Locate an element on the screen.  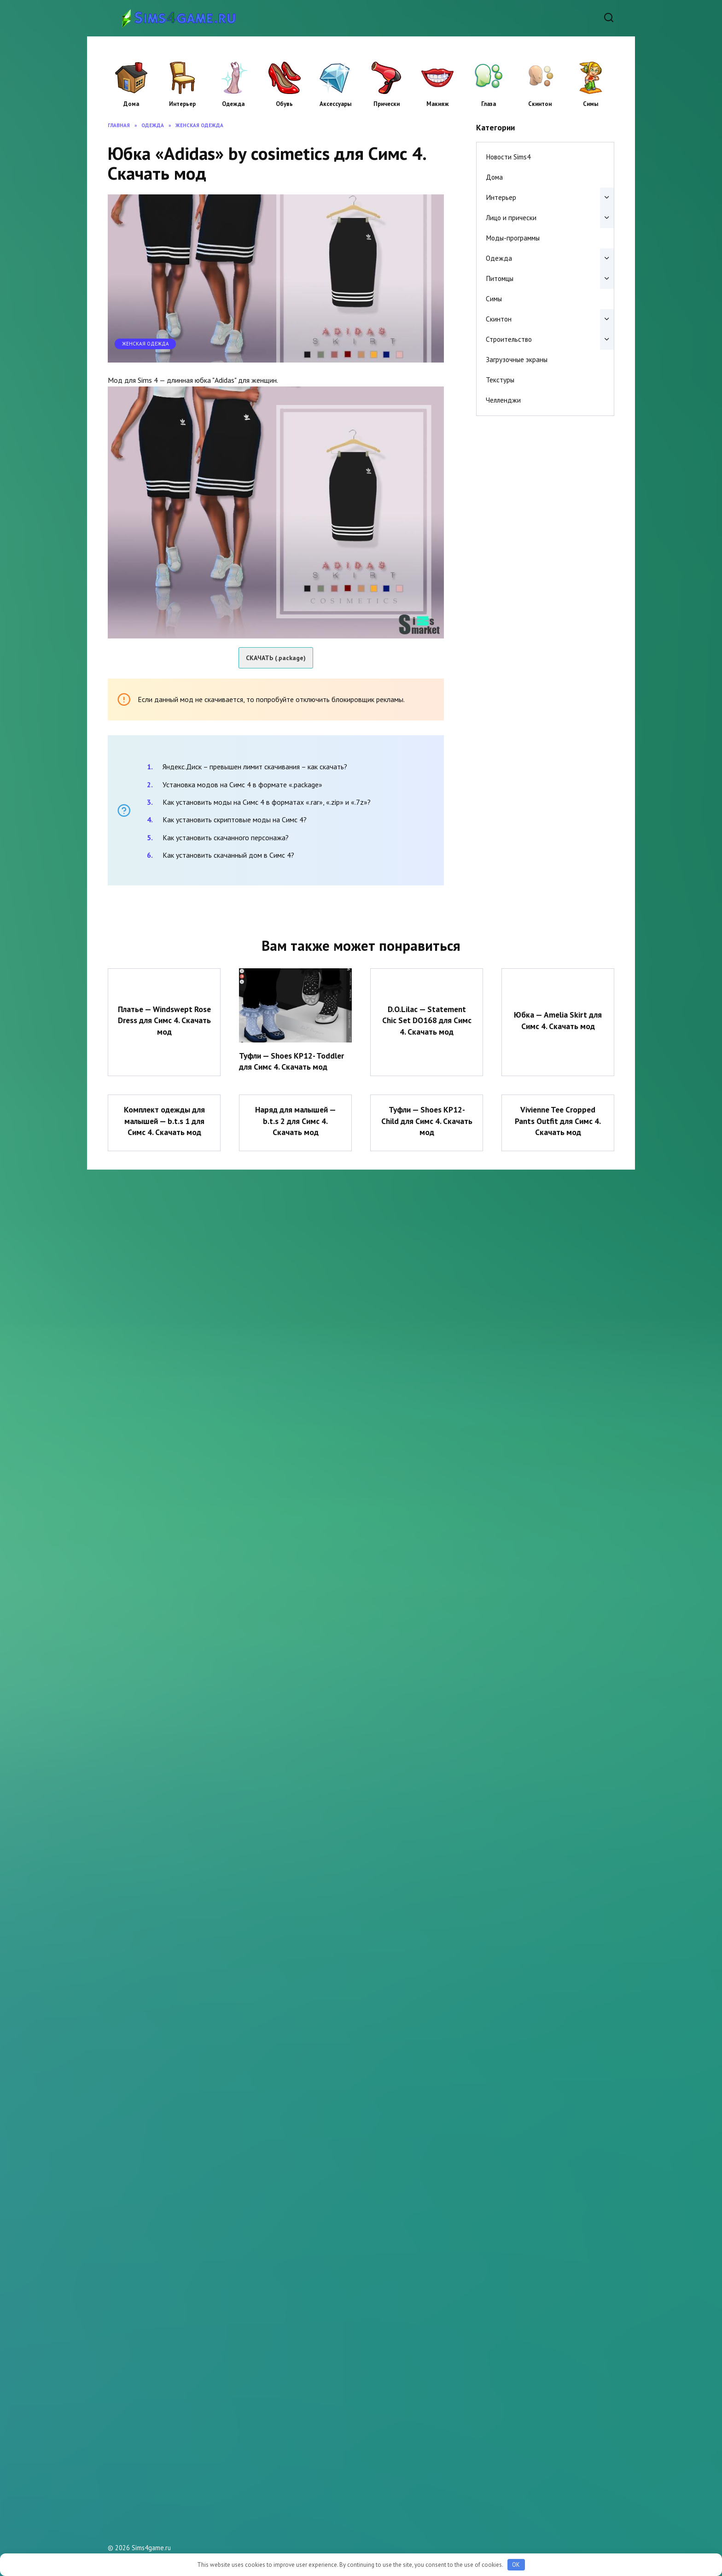
Симы is located at coordinates (591, 85).